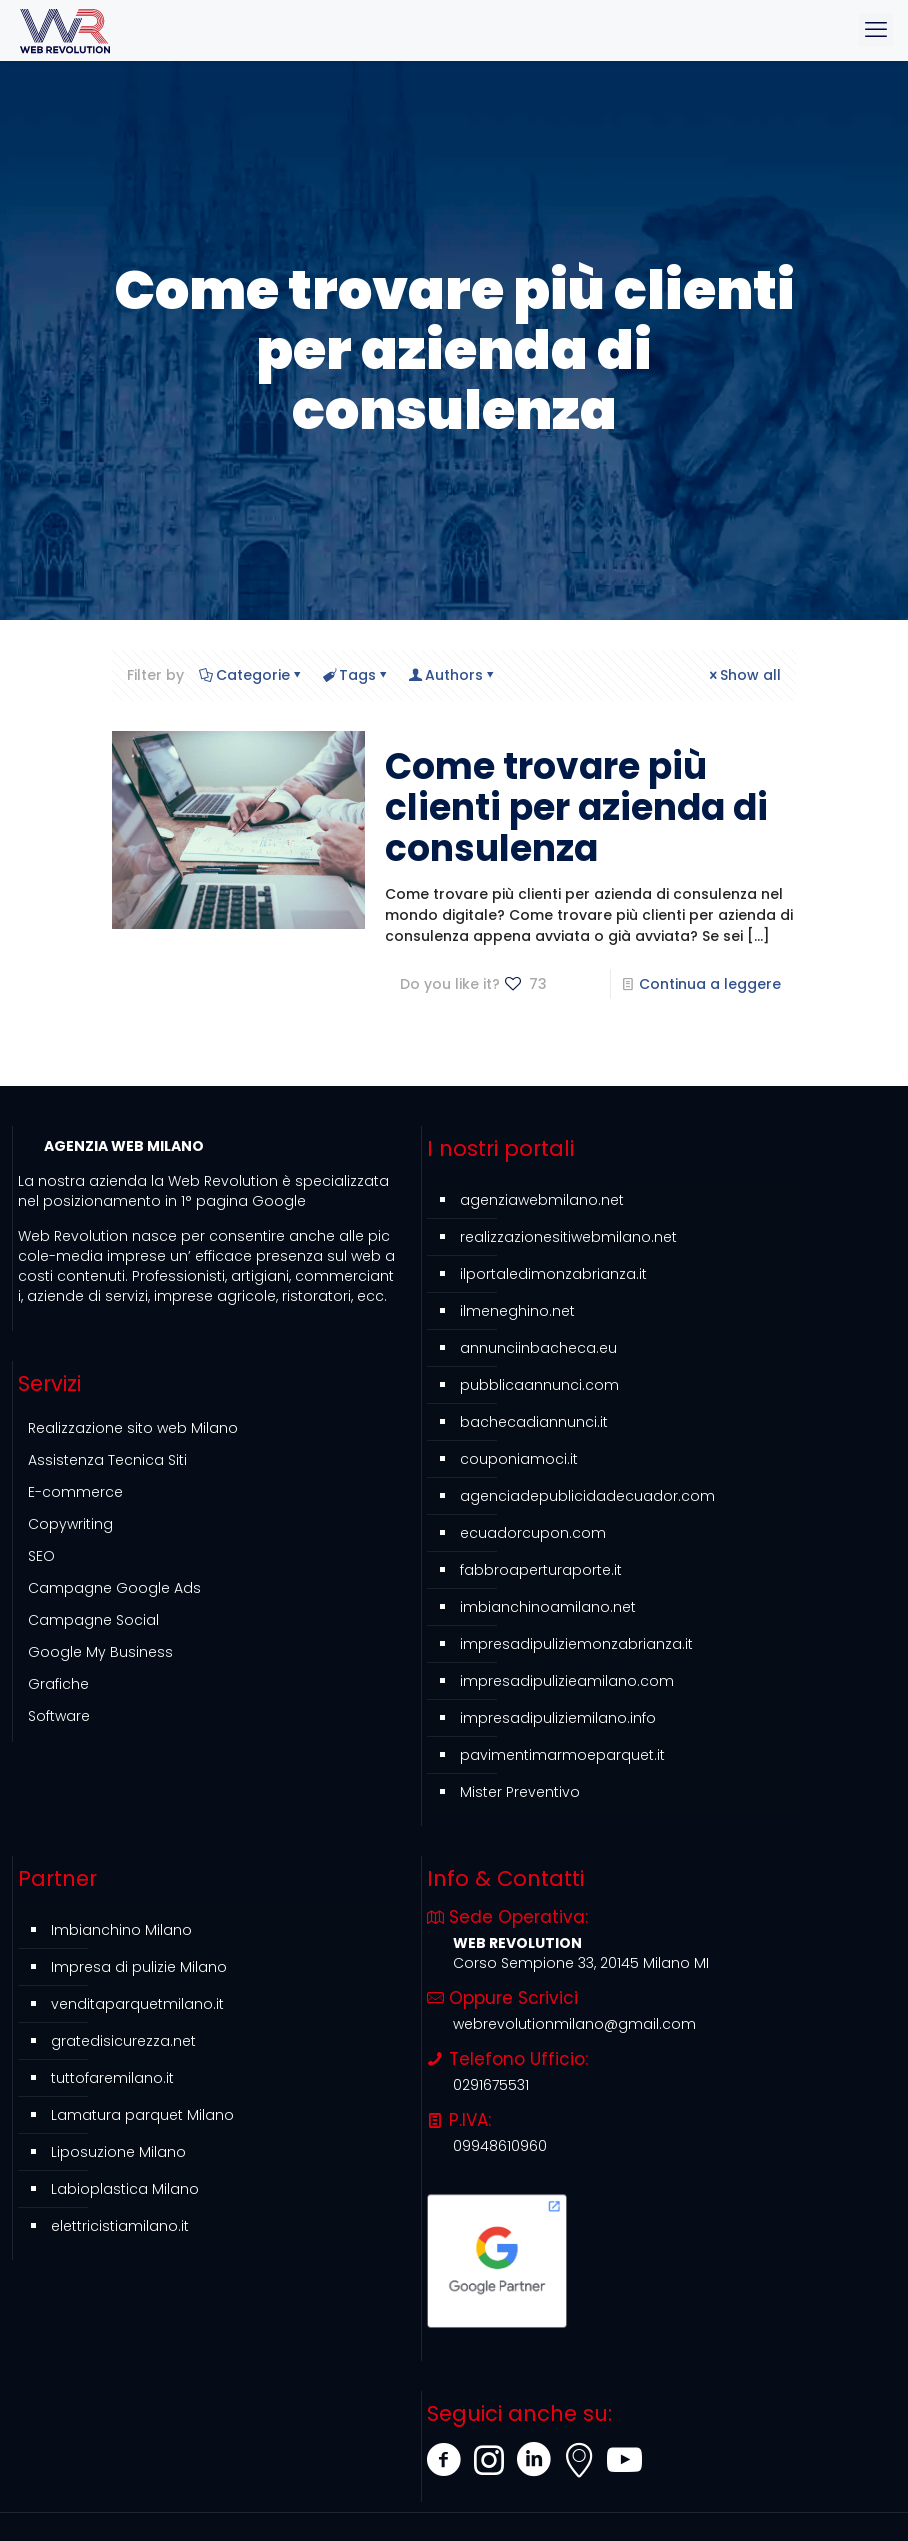 The image size is (908, 2541). Describe the element at coordinates (538, 1348) in the screenshot. I see `annunciinbacheca.eu` at that location.